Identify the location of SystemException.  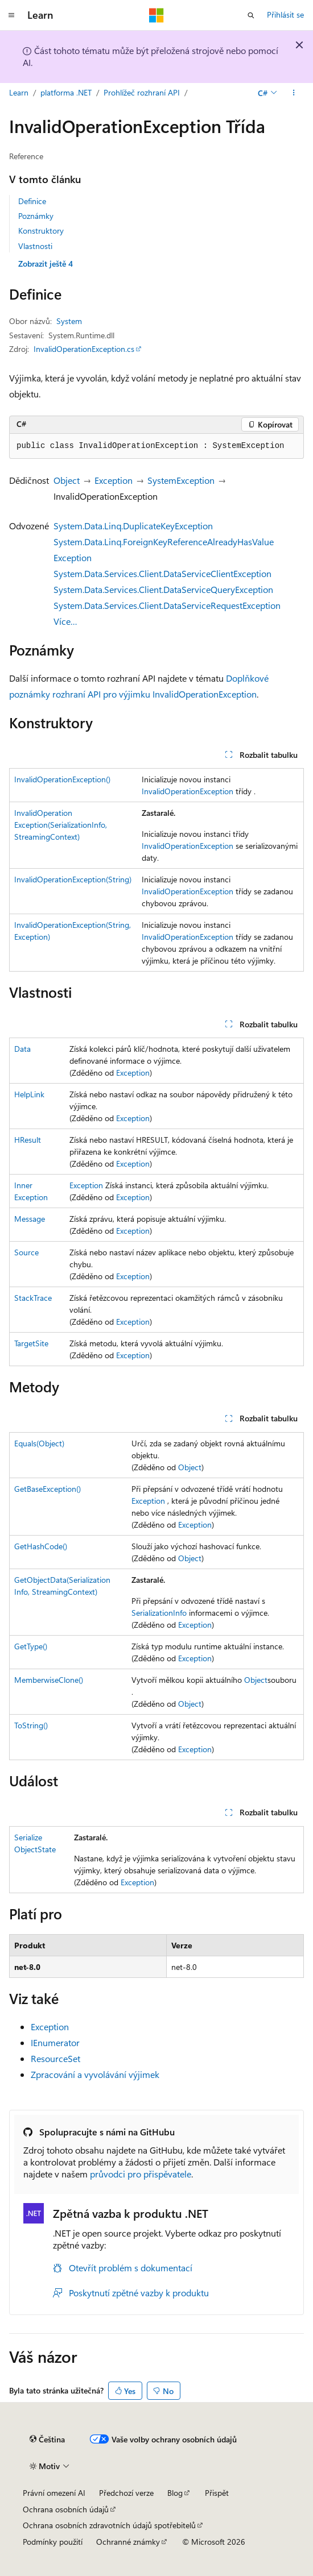
(181, 480).